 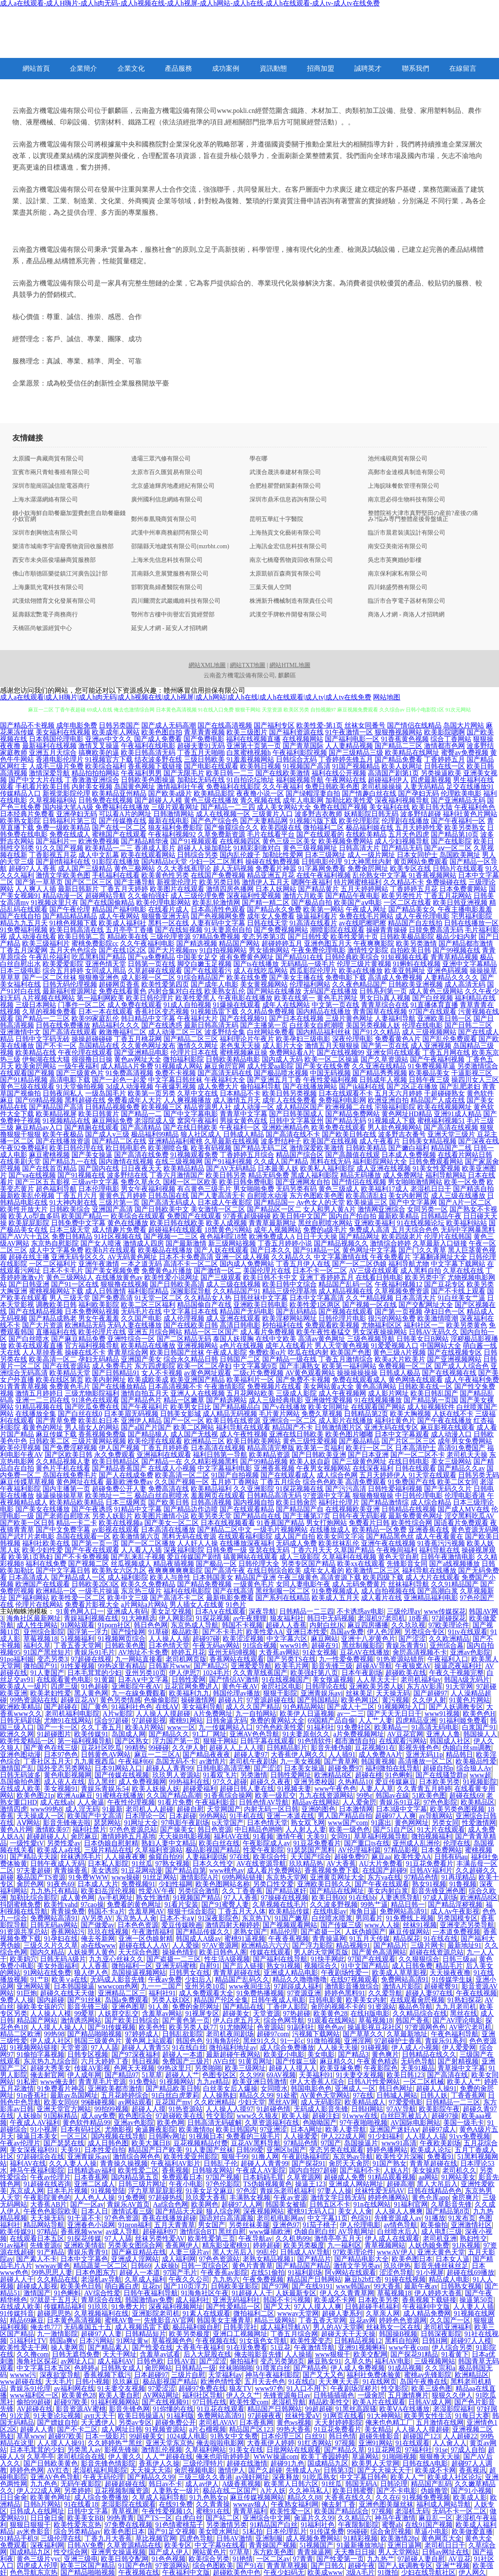 What do you see at coordinates (165, 2429) in the screenshot?
I see `91视频资源站` at bounding box center [165, 2429].